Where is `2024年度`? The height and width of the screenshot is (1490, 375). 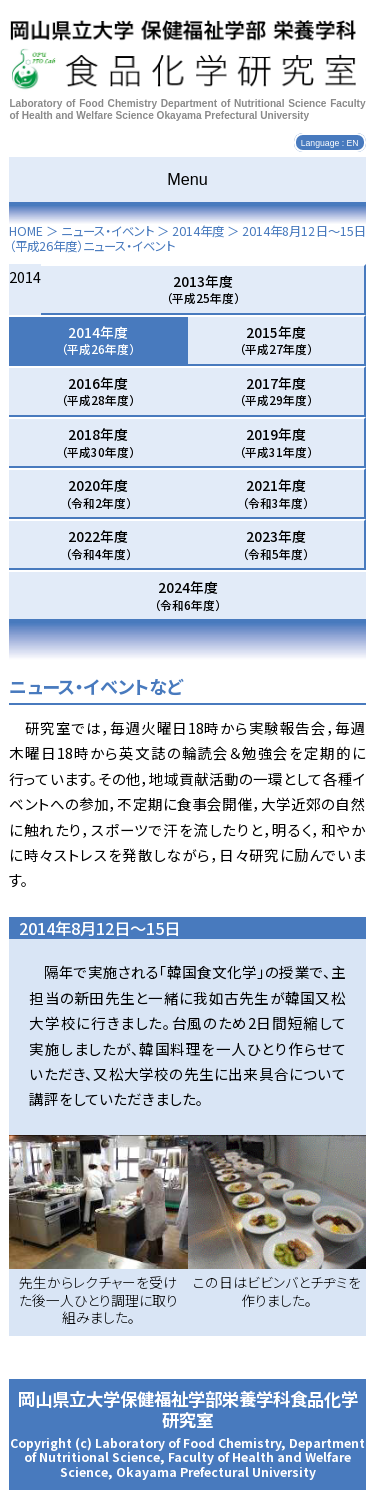
2024年度 is located at coordinates (187, 595).